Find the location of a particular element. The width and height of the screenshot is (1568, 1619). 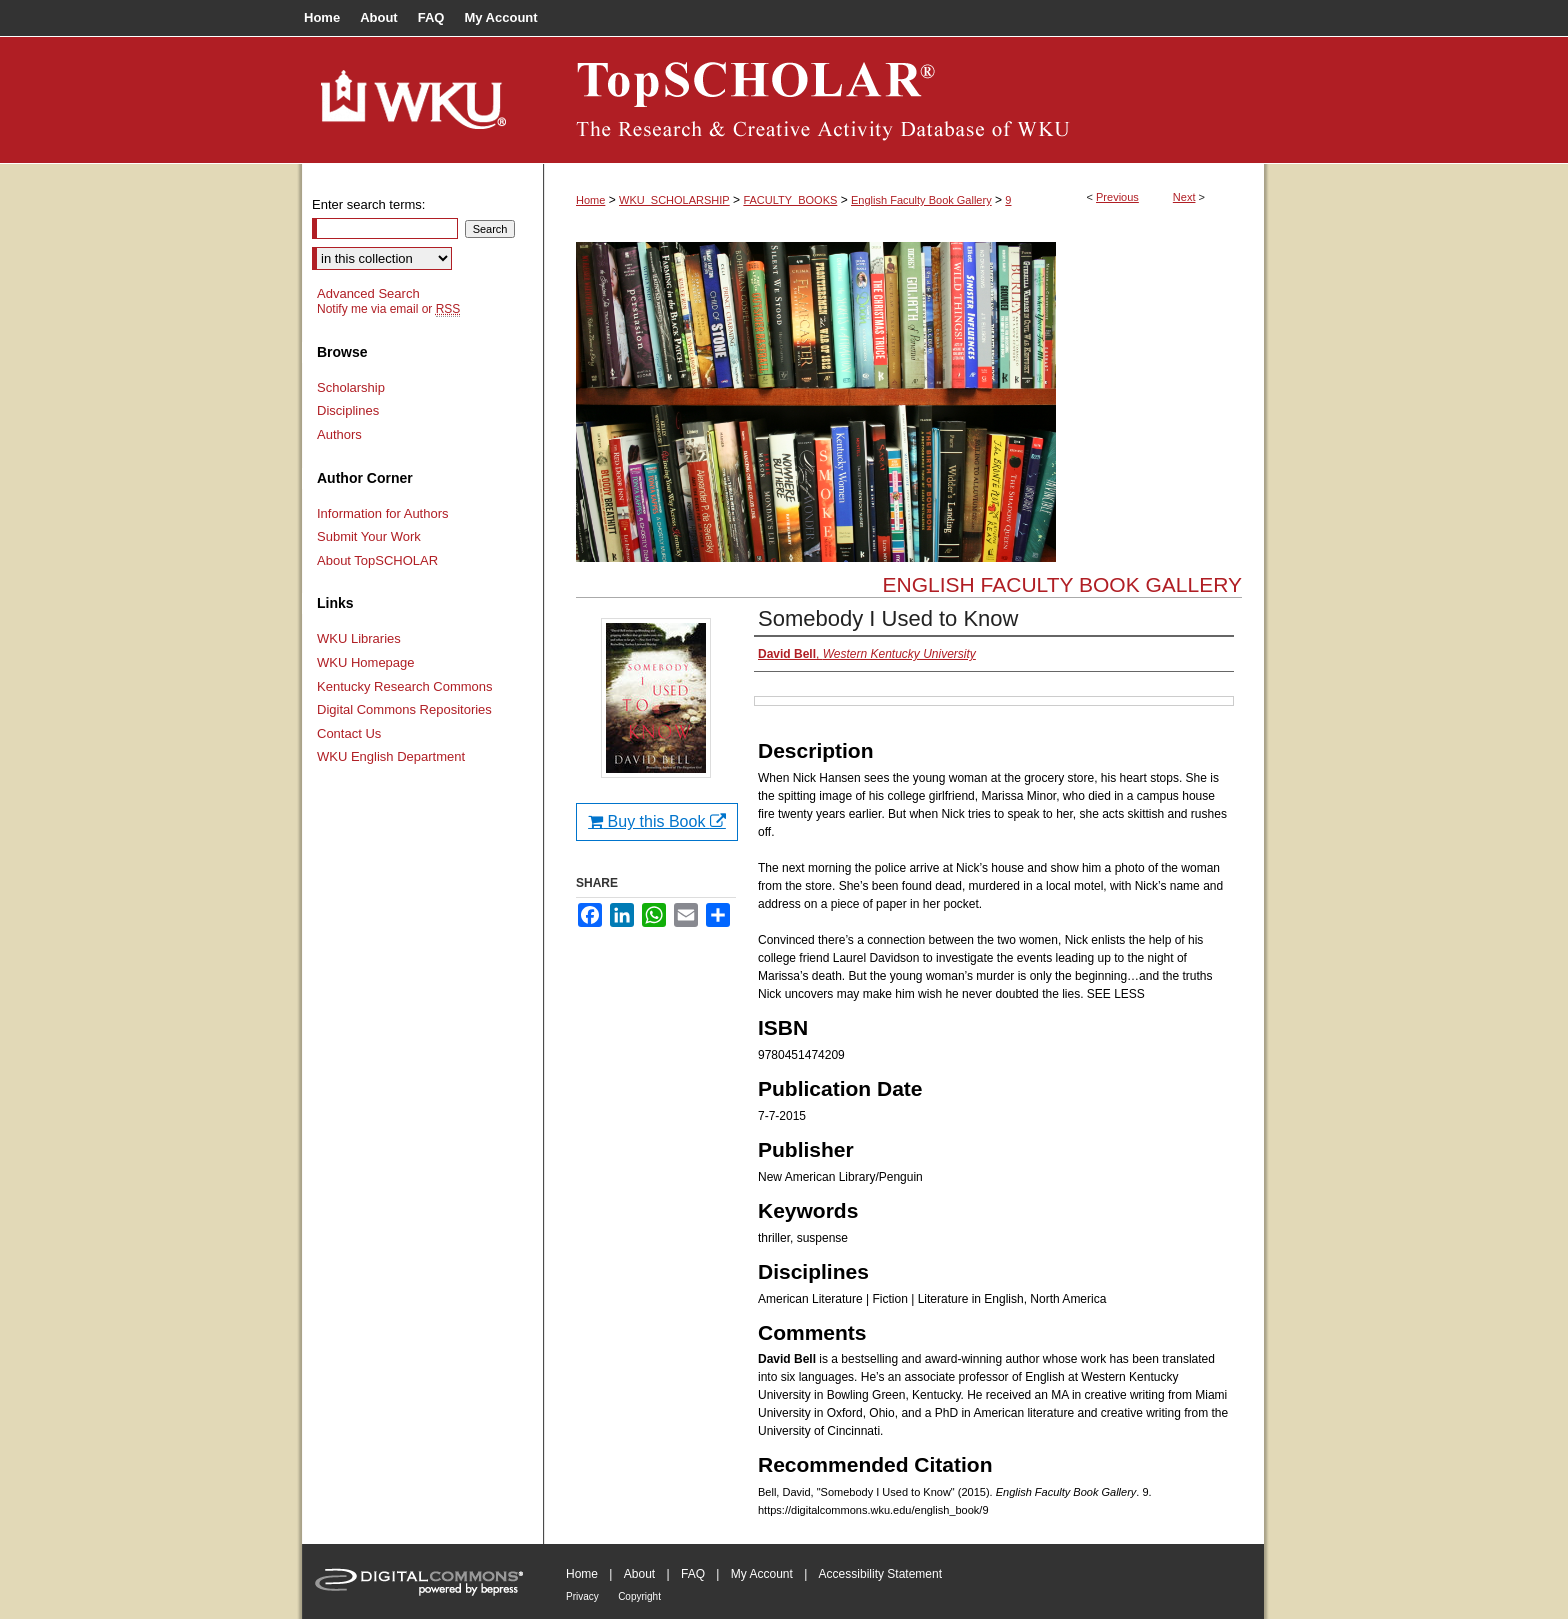

TopSCHOLAR® is located at coordinates (904, 100).